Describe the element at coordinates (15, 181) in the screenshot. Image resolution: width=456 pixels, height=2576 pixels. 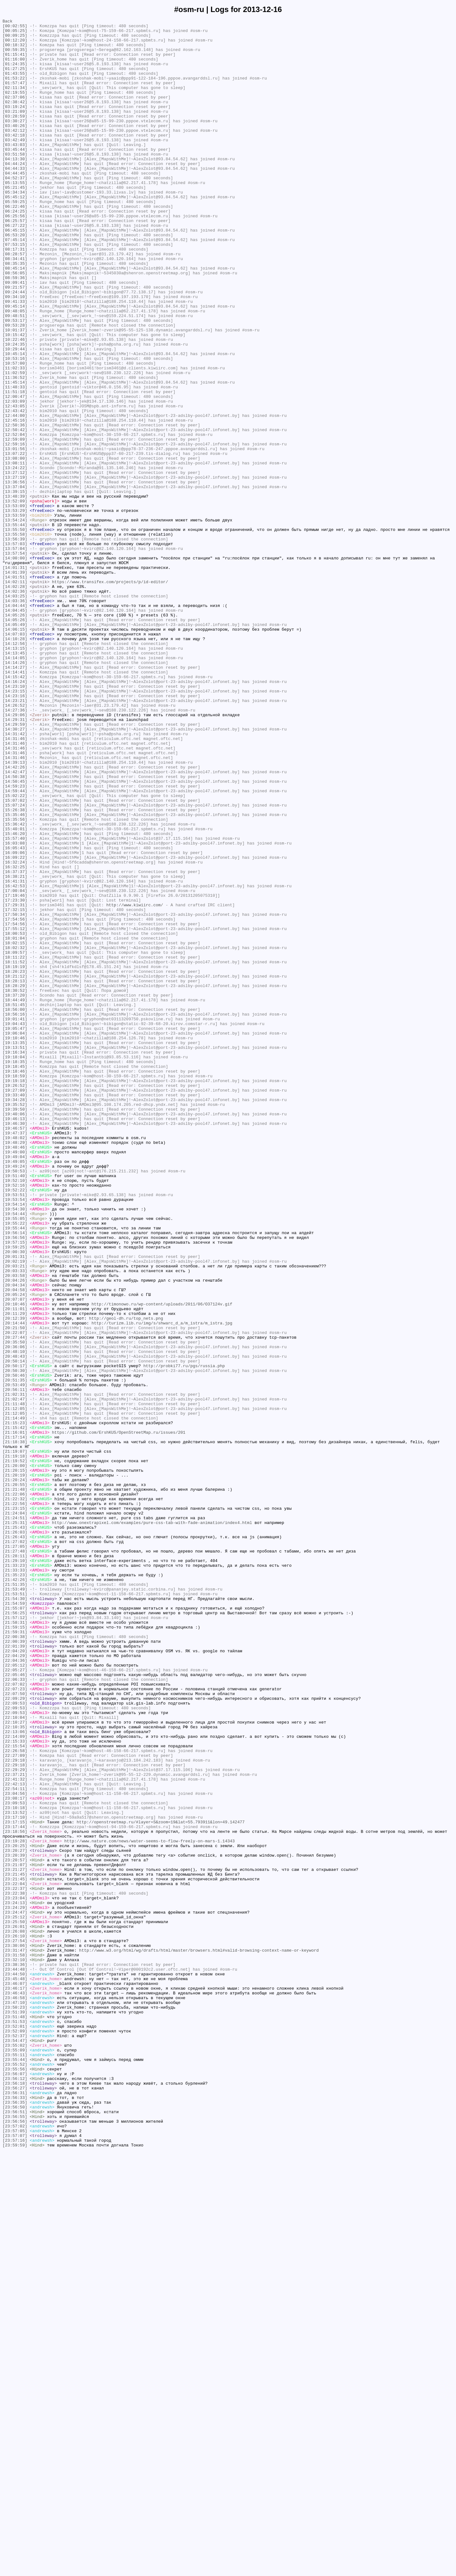
I see `[03:51:58]` at that location.